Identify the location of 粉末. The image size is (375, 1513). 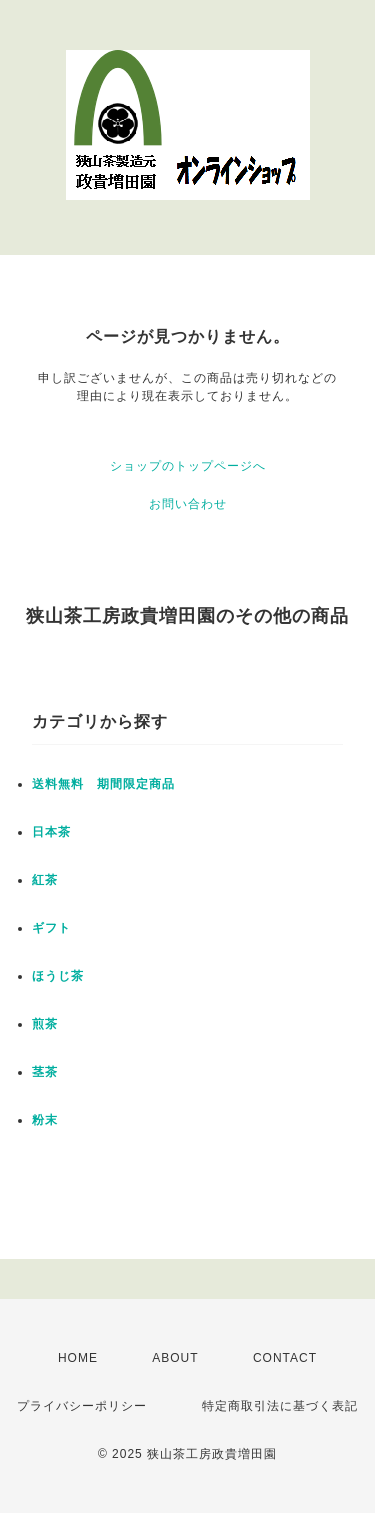
(45, 1120).